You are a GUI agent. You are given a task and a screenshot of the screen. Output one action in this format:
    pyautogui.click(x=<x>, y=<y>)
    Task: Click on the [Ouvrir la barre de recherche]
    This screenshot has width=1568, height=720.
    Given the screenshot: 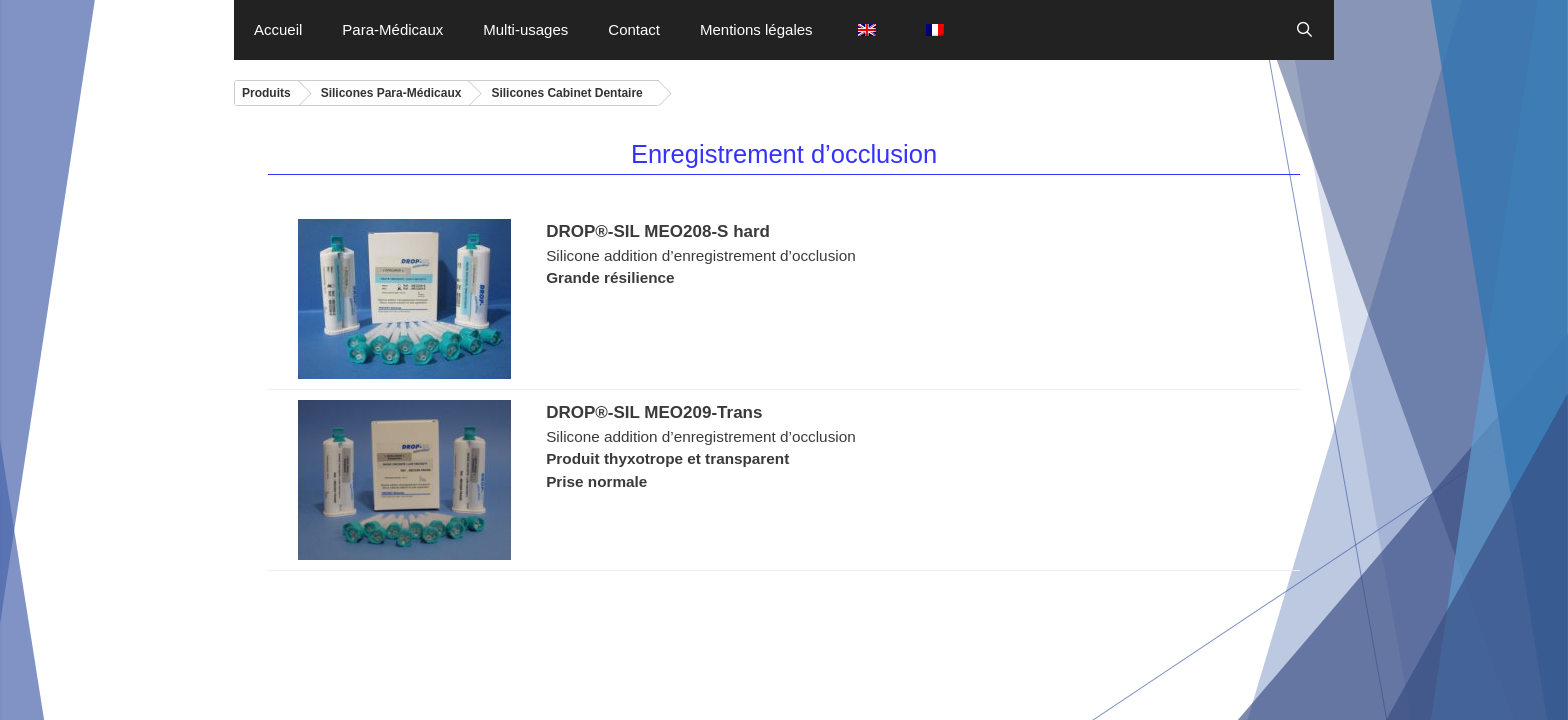 What is the action you would take?
    pyautogui.click(x=1304, y=30)
    